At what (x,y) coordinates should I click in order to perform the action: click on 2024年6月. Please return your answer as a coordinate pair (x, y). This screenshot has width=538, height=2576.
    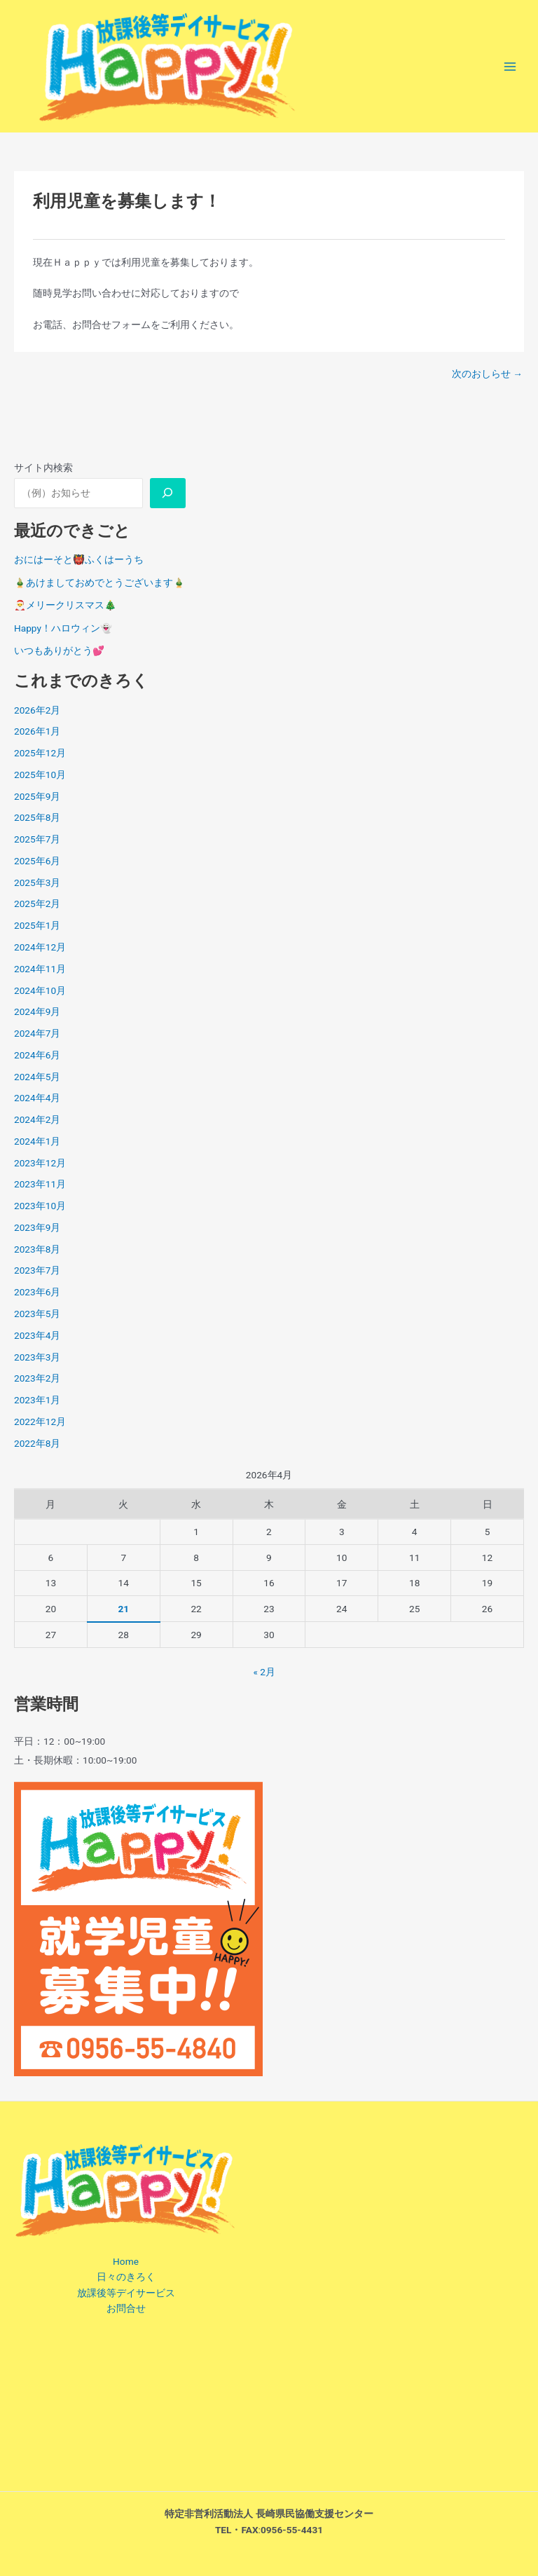
    Looking at the image, I should click on (37, 1055).